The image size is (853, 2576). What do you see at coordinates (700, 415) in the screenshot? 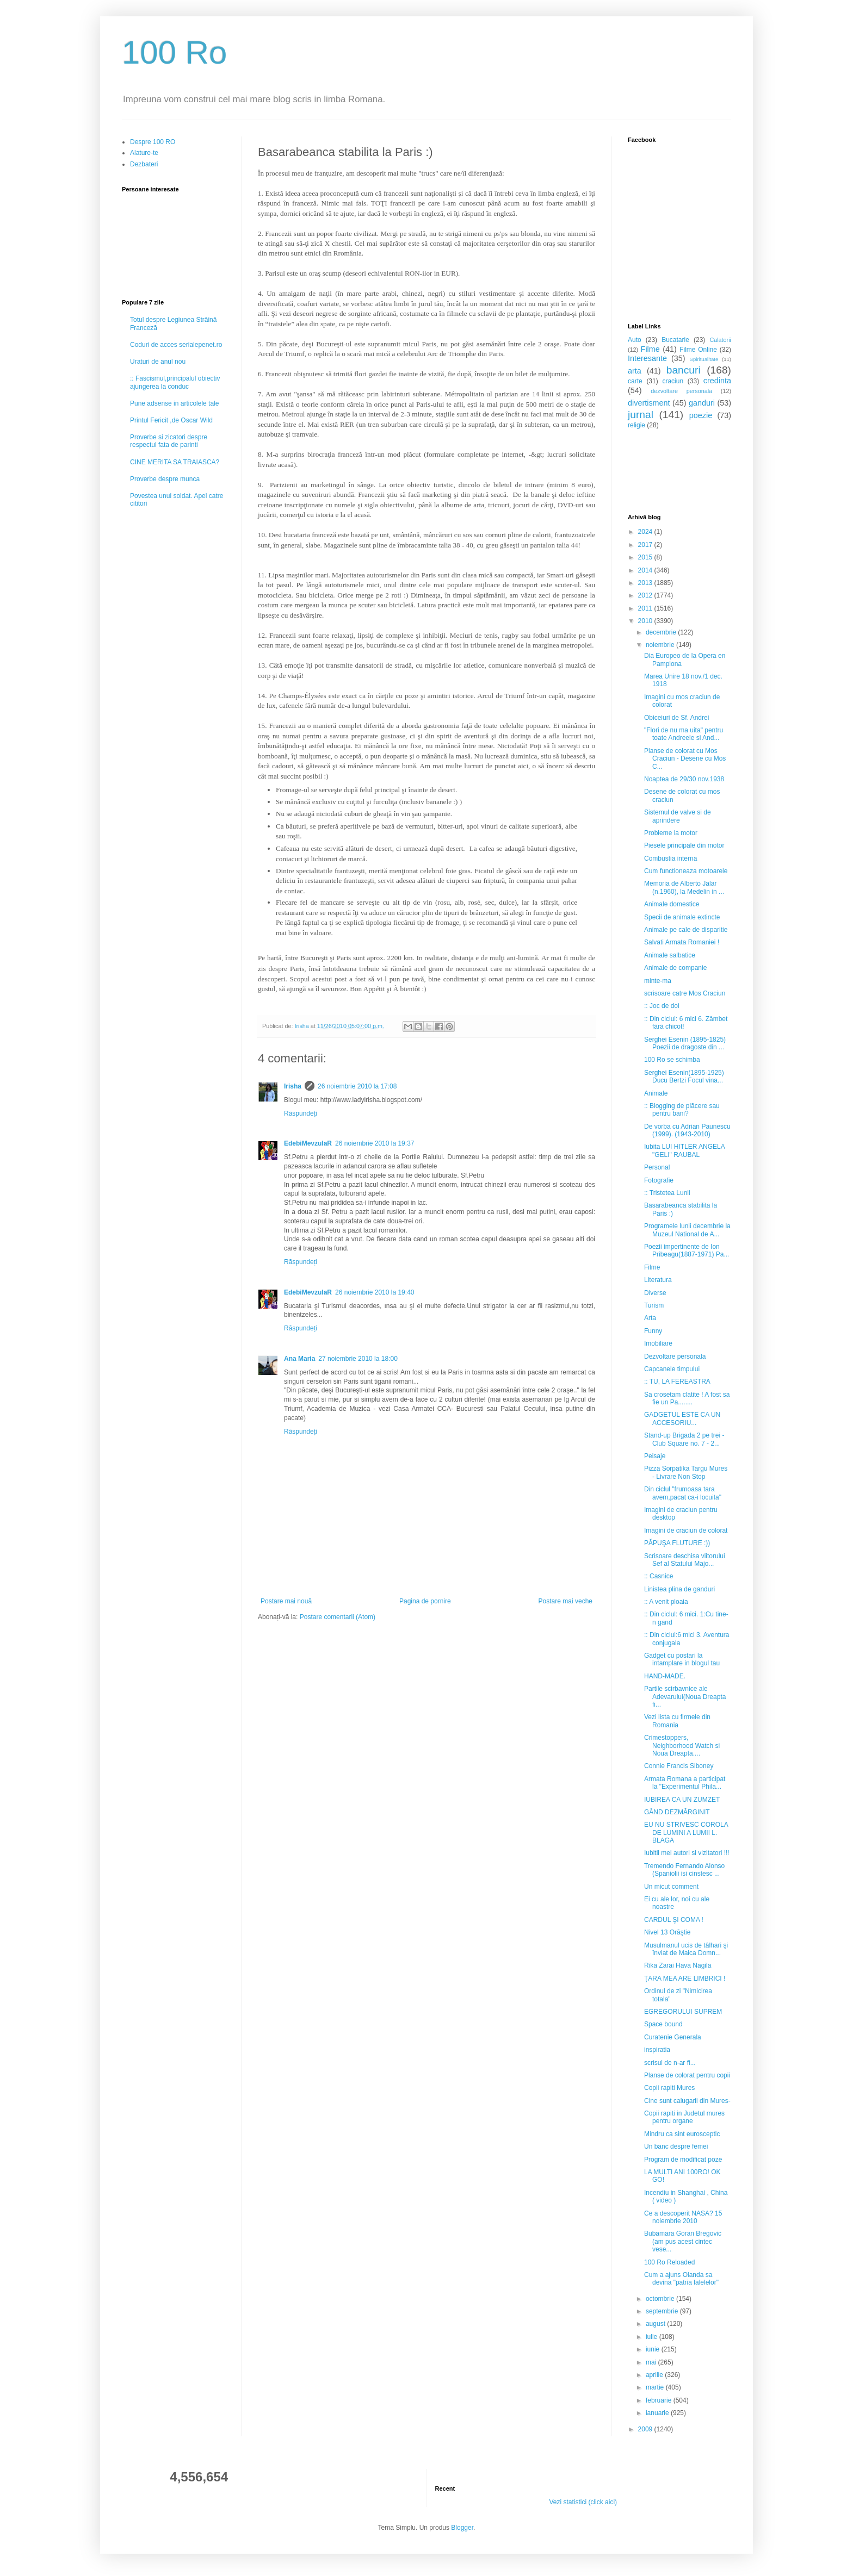
I see `poezie` at bounding box center [700, 415].